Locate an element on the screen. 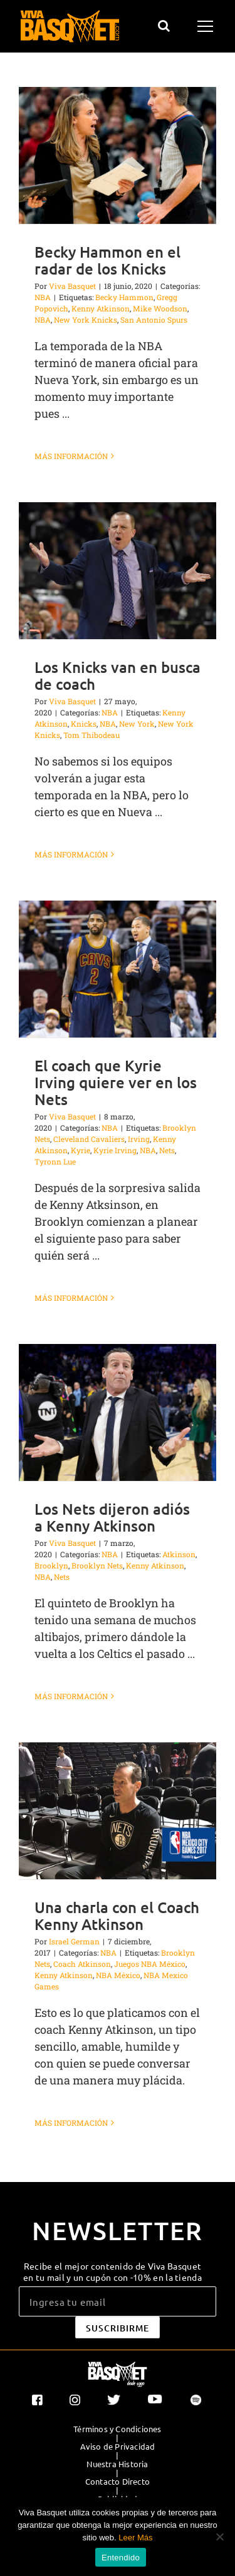  [Mostrar/Ocultar menú] is located at coordinates (207, 26).